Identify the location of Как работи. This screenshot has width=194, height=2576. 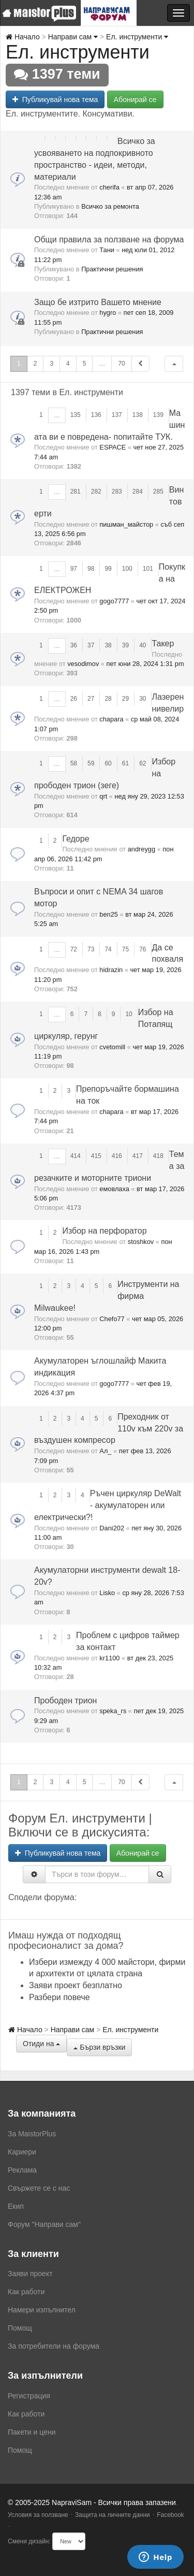
(26, 2292).